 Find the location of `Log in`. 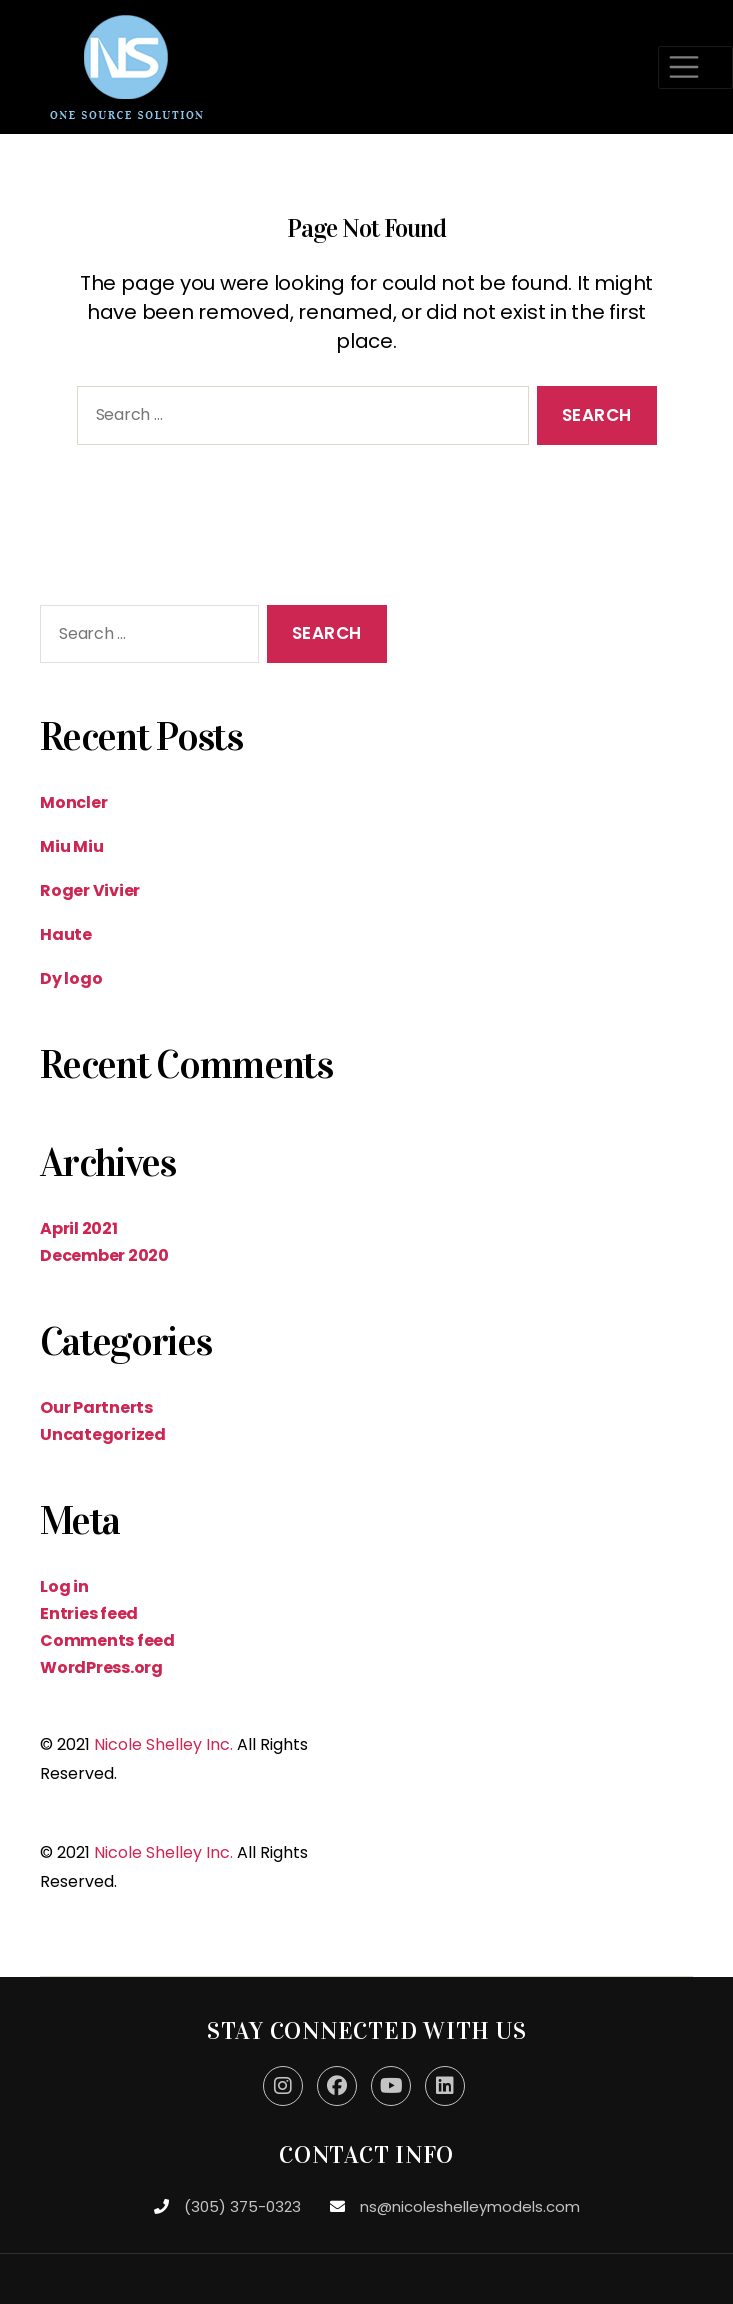

Log in is located at coordinates (64, 1586).